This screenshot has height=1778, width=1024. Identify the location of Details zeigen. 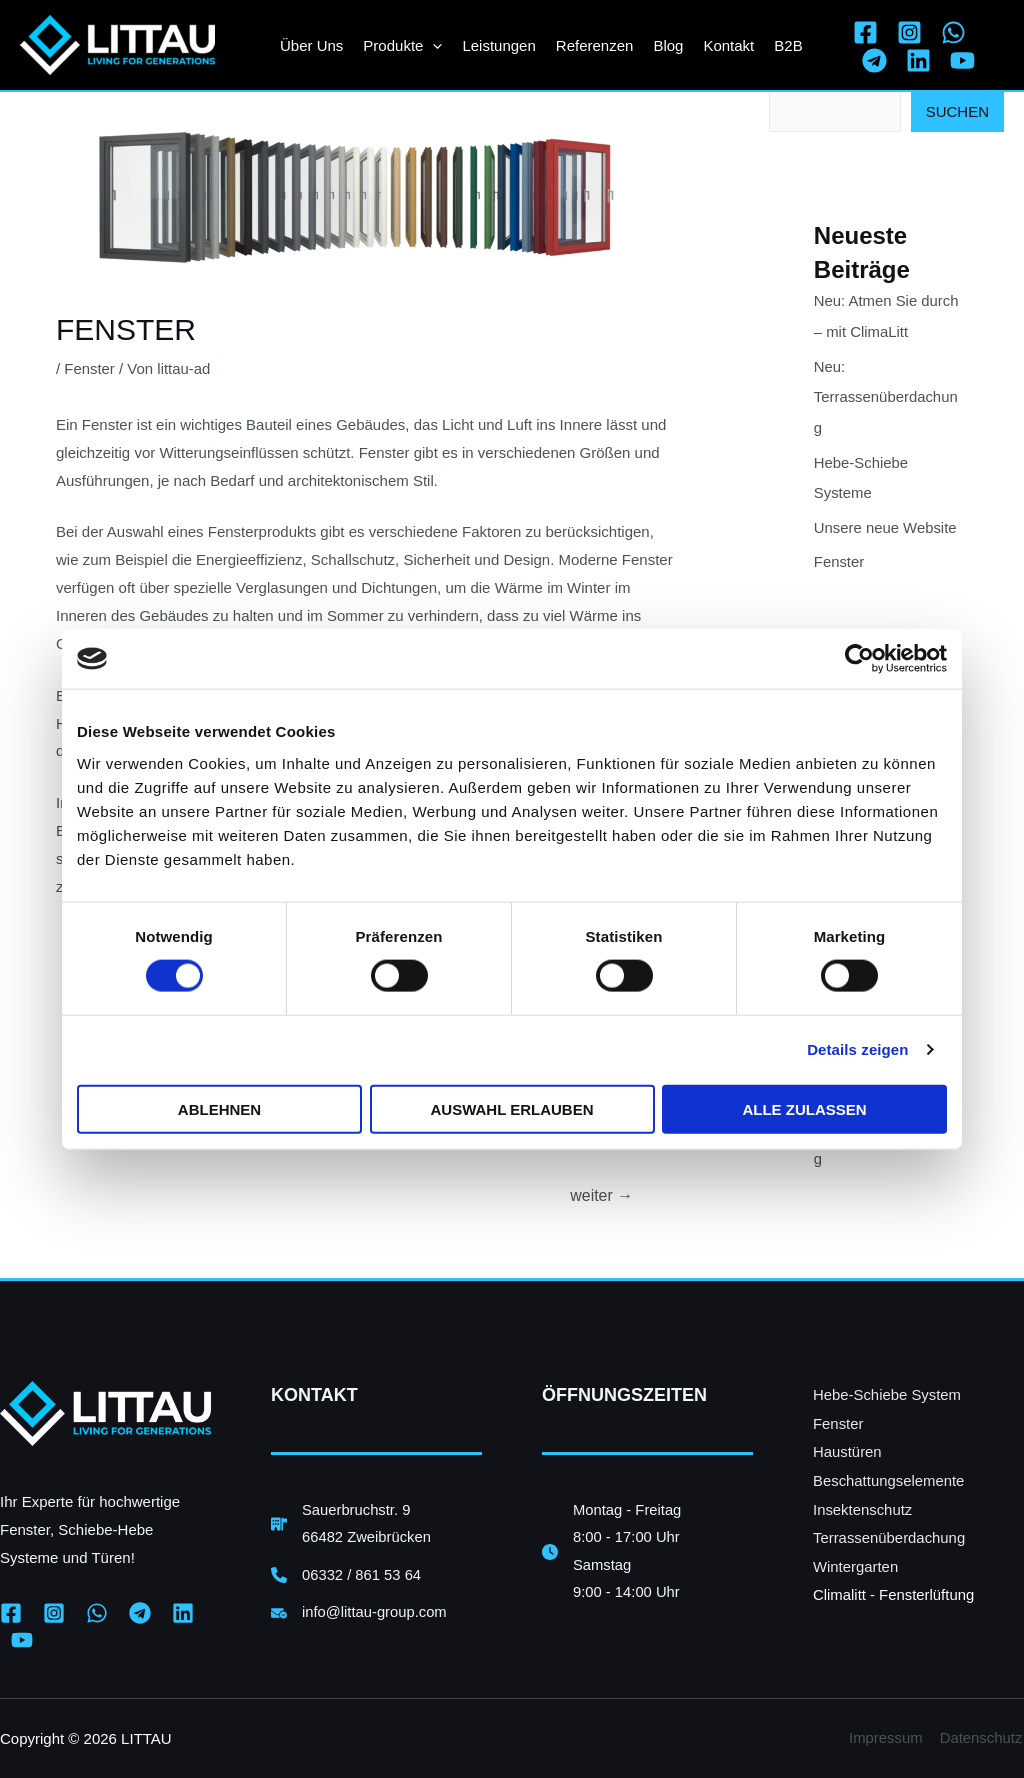
(857, 1049).